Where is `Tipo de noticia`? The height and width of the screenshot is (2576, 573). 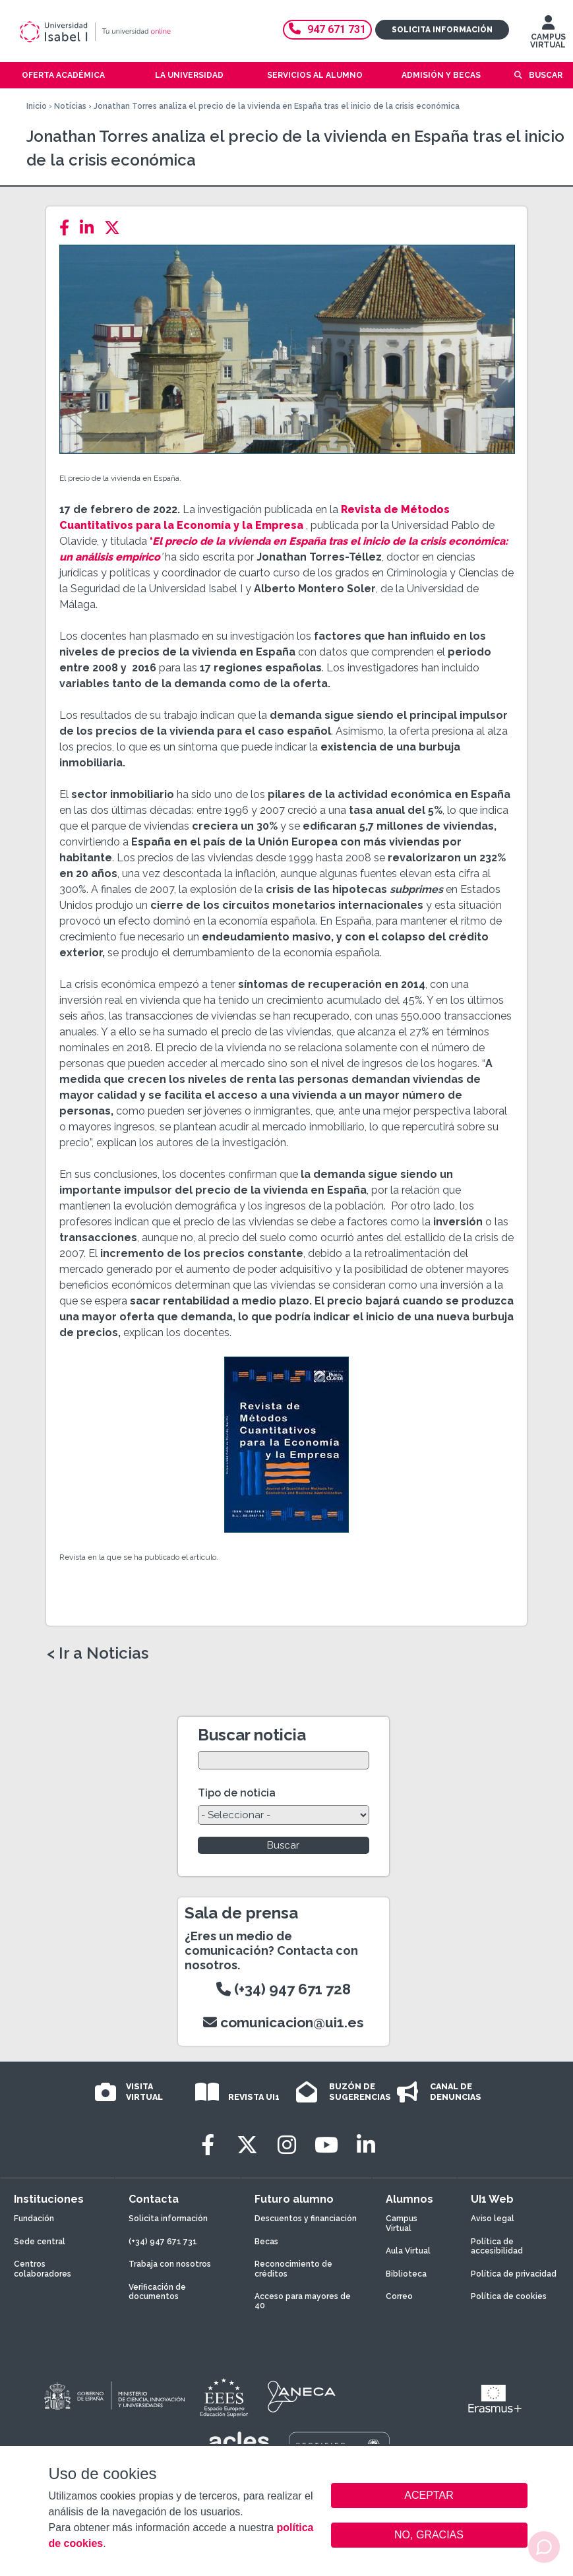
Tipo de noticia is located at coordinates (237, 1793).